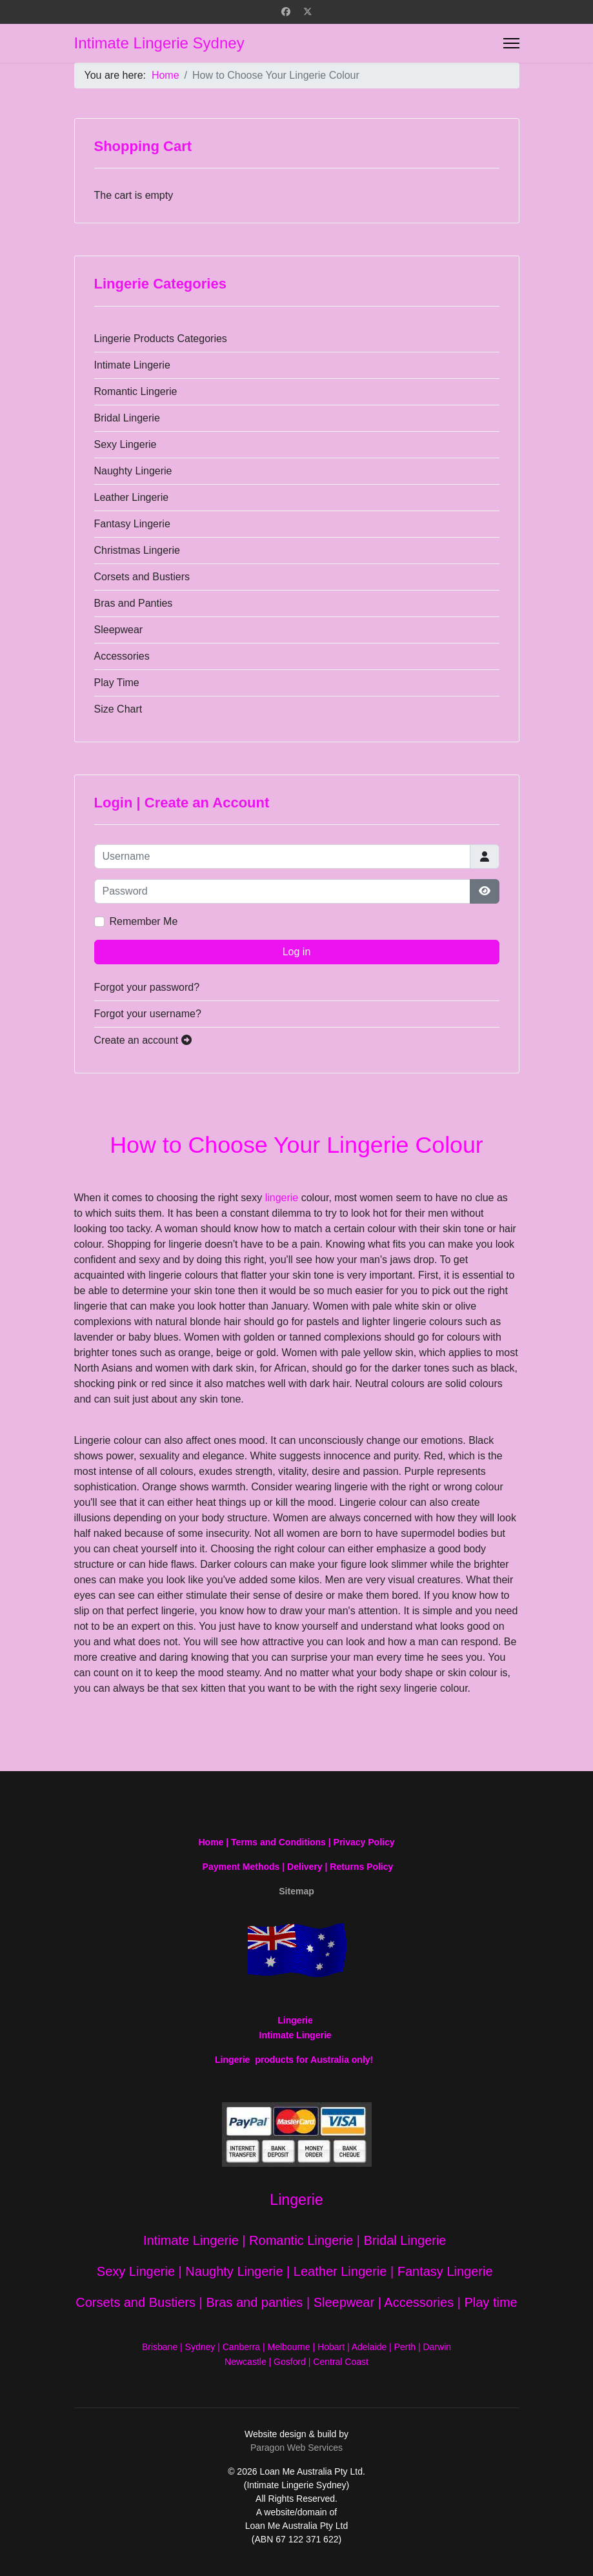 This screenshot has width=593, height=2576. I want to click on Romantic Lingerie, so click(135, 391).